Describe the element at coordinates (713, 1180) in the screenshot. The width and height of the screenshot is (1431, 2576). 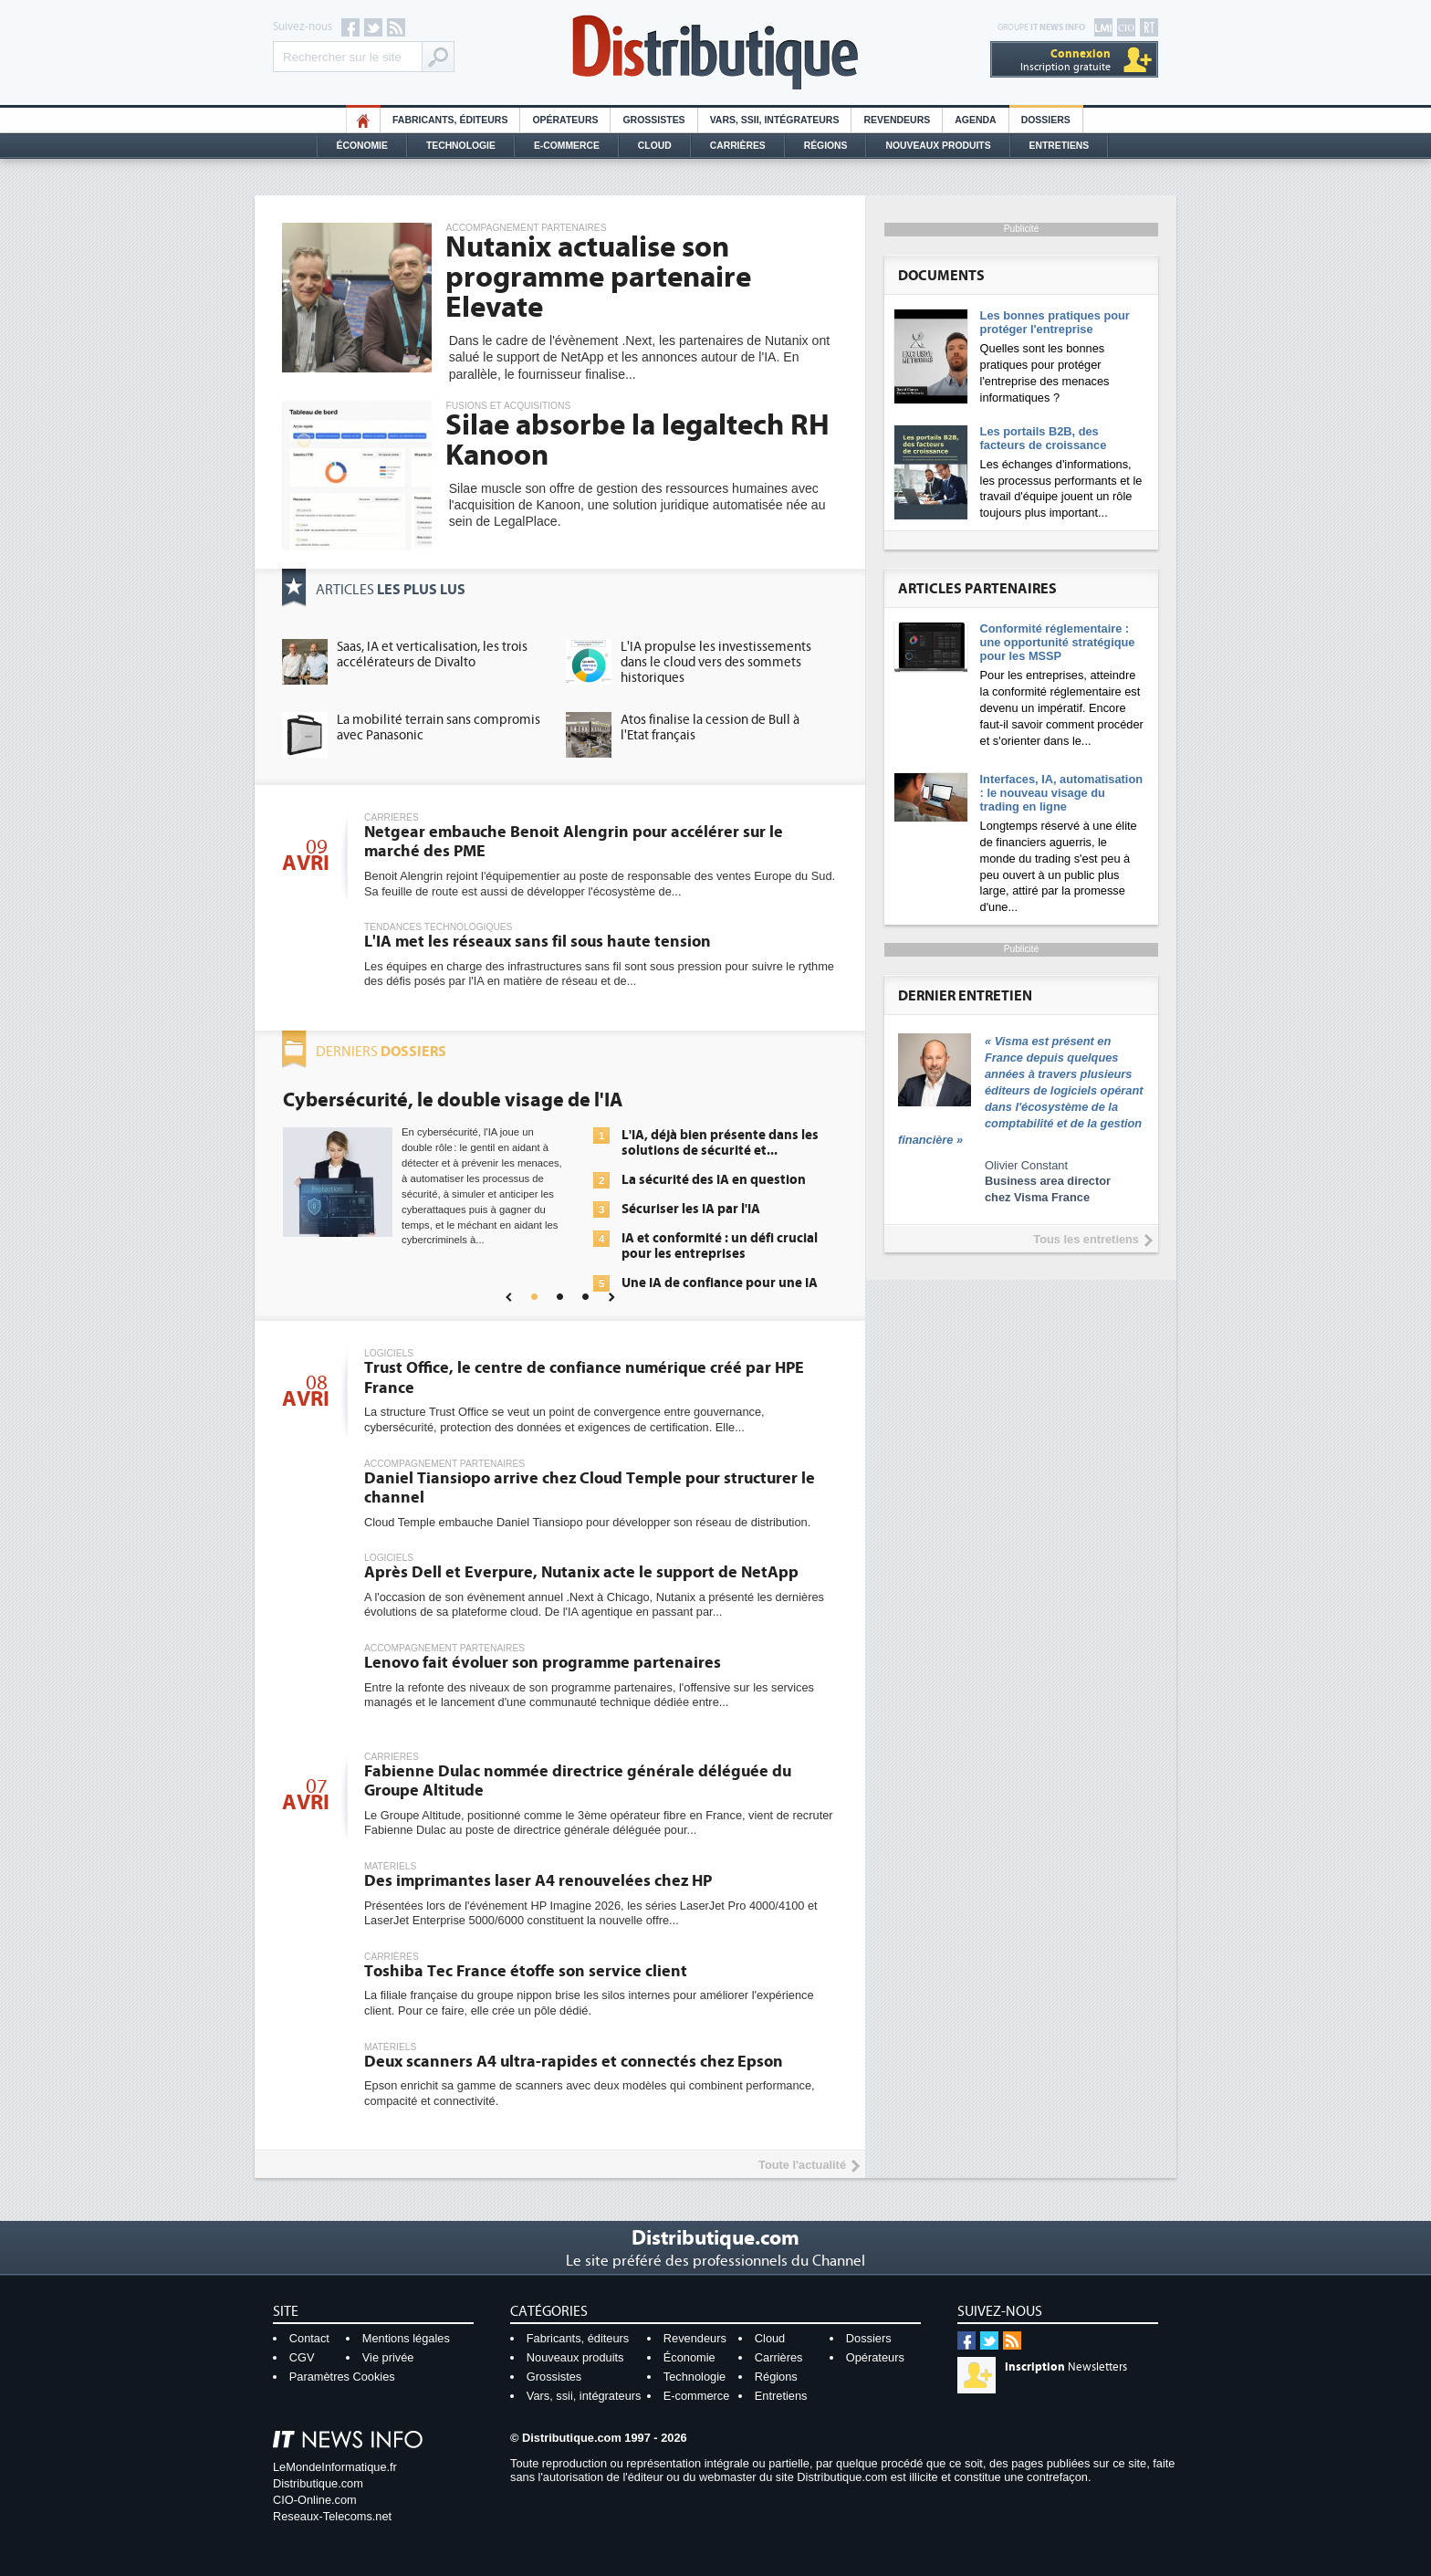
I see `La sécurité des IA en question` at that location.